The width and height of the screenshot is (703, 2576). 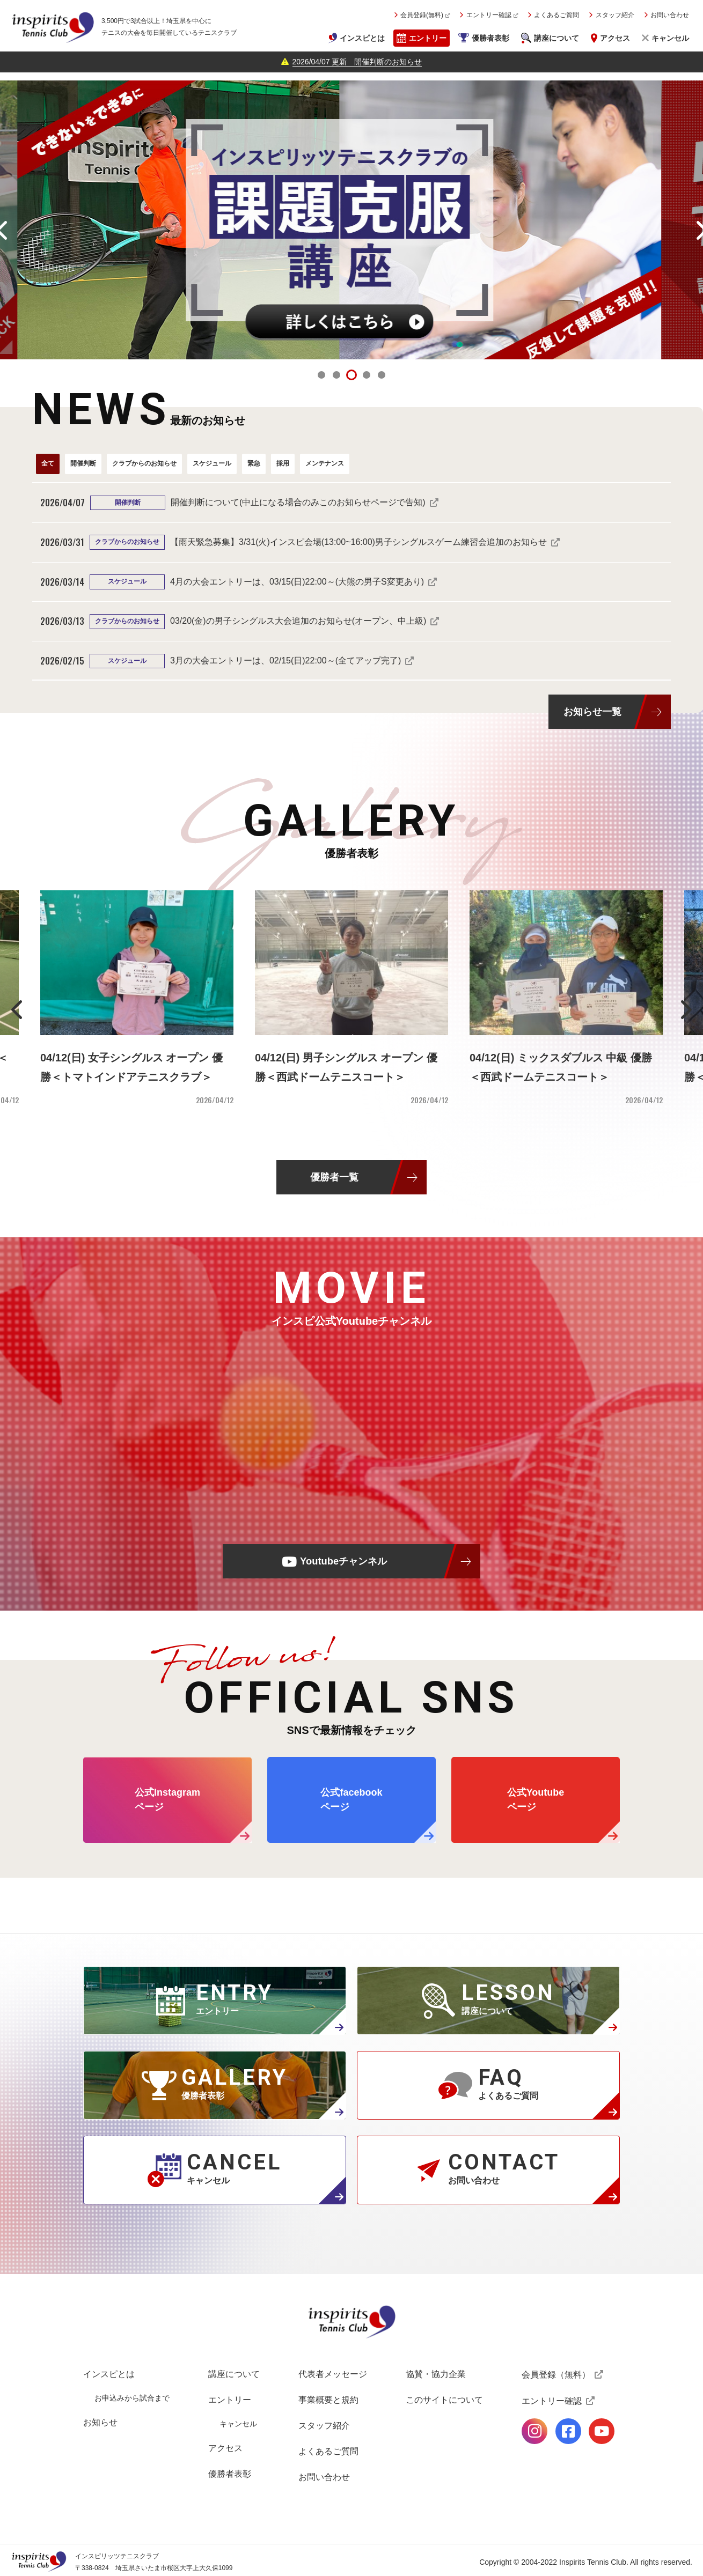 What do you see at coordinates (321, 375) in the screenshot?
I see `1 [tab]` at bounding box center [321, 375].